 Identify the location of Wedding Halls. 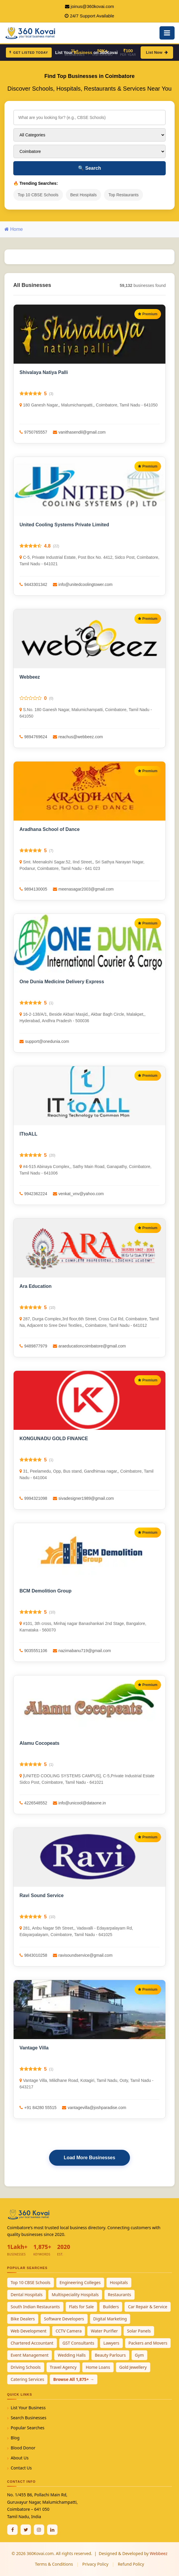
(72, 2355).